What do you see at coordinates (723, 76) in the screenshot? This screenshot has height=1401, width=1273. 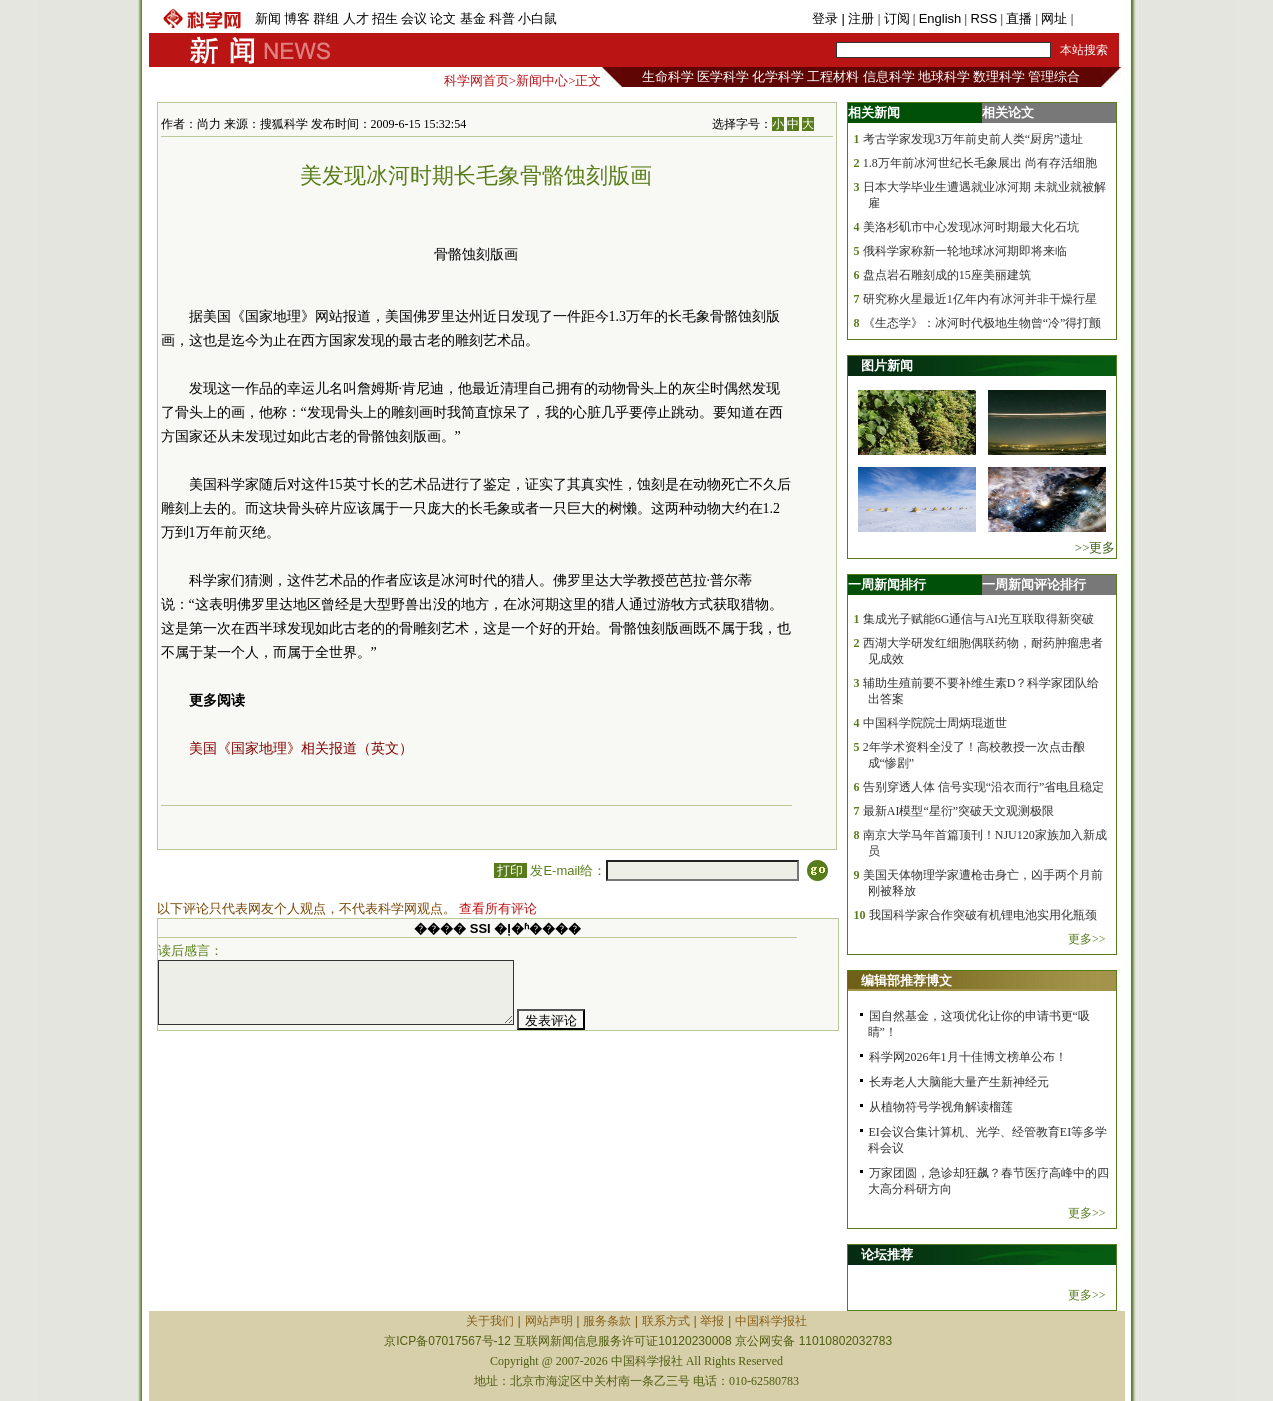 I see `医学科学` at bounding box center [723, 76].